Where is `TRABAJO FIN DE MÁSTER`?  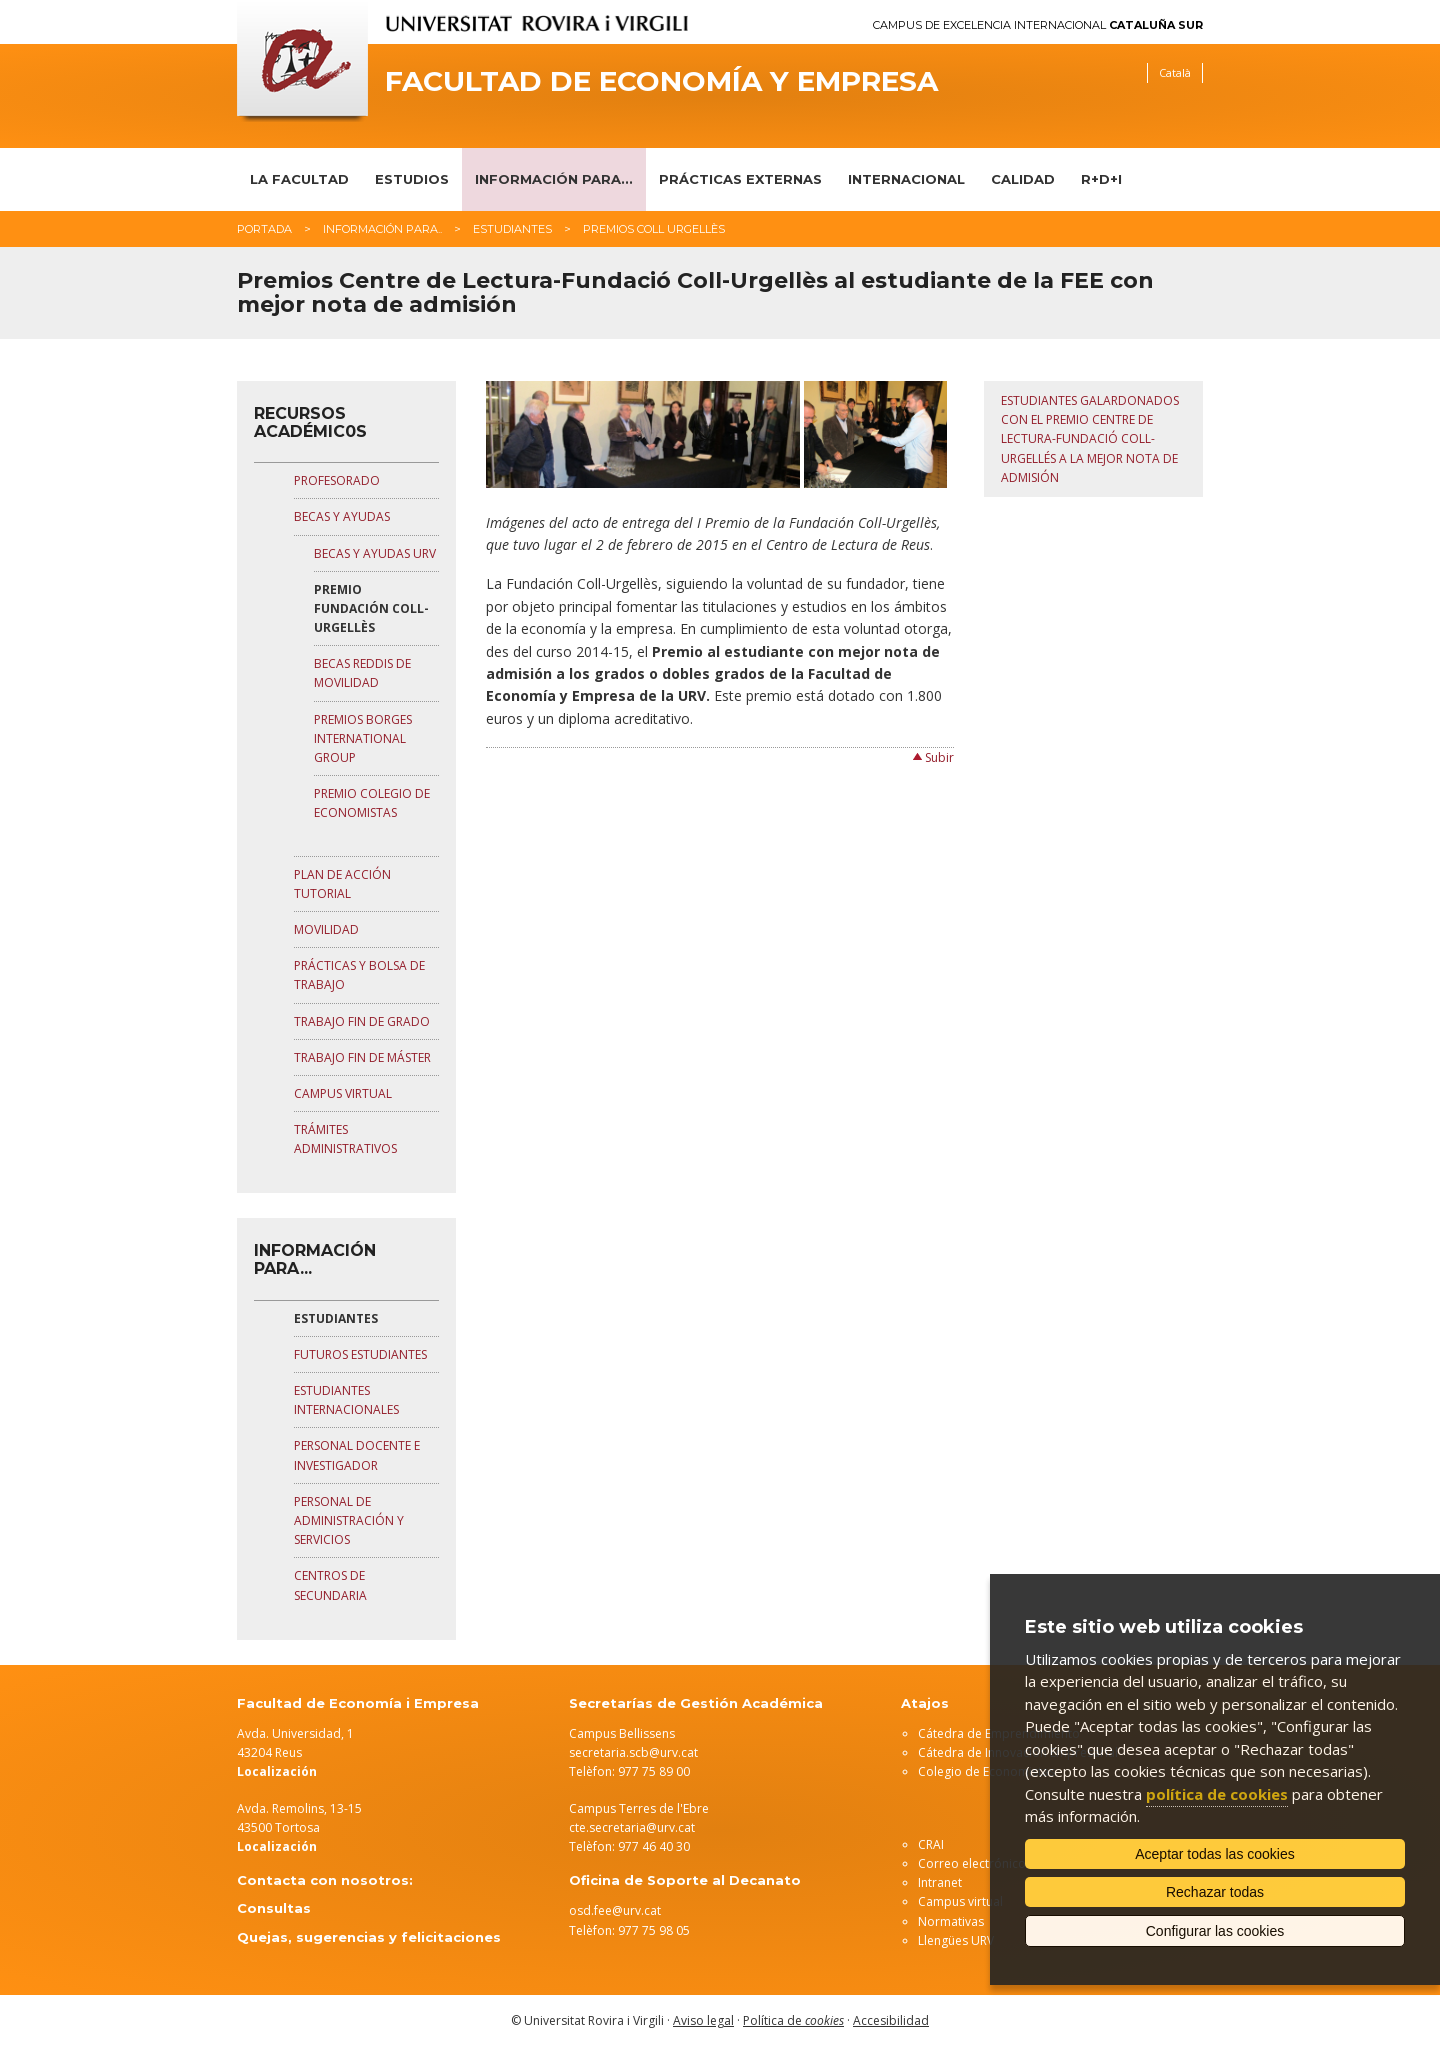
TRABAJO FIN DE MÁSTER is located at coordinates (362, 1057).